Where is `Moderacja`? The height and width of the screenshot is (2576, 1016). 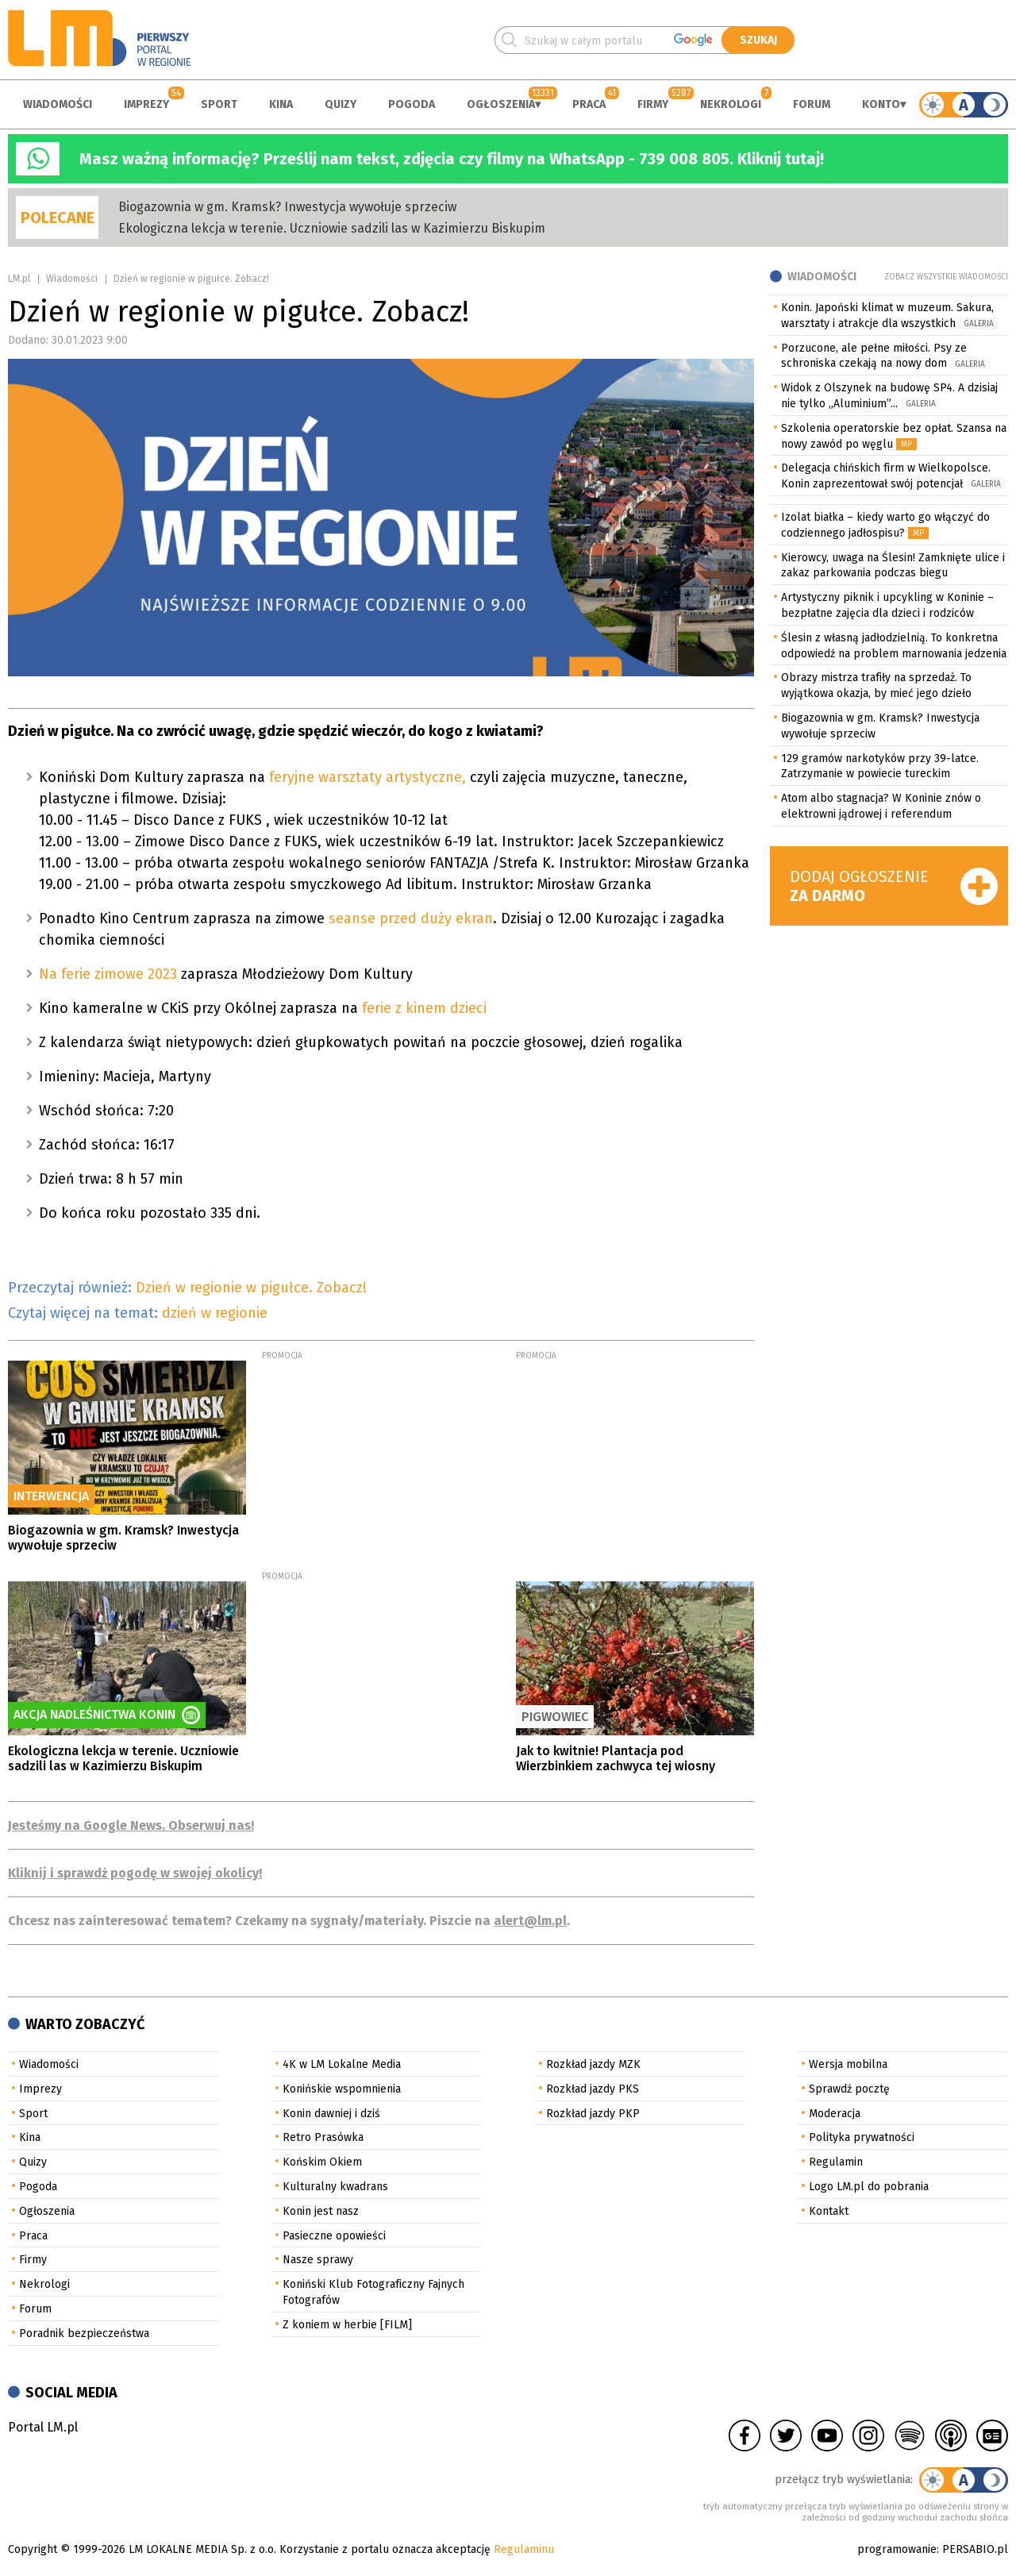
Moderacja is located at coordinates (834, 2113).